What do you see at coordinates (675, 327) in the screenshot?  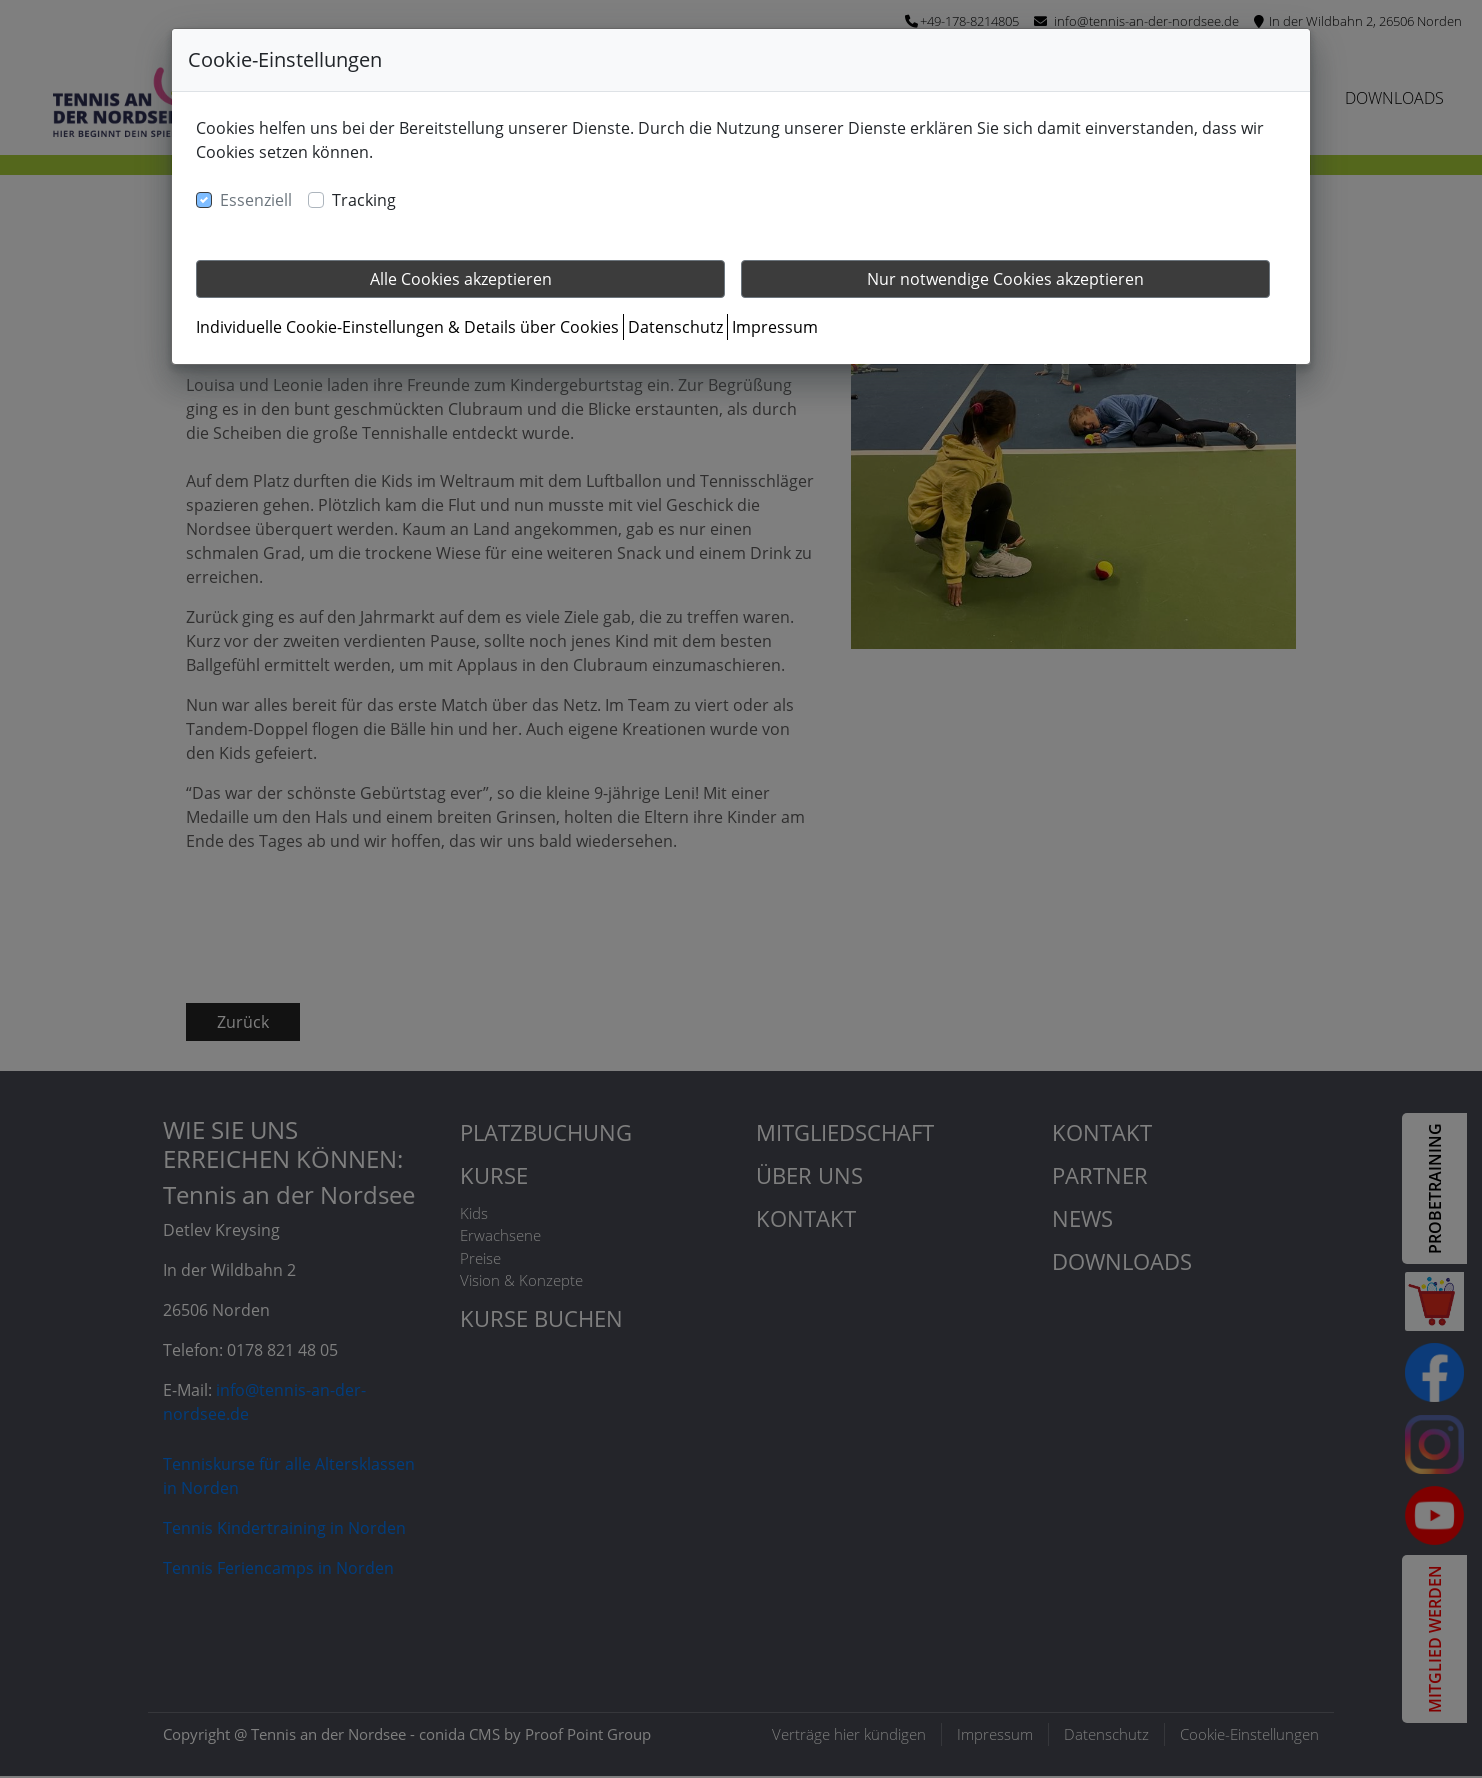 I see `Datenschutz` at bounding box center [675, 327].